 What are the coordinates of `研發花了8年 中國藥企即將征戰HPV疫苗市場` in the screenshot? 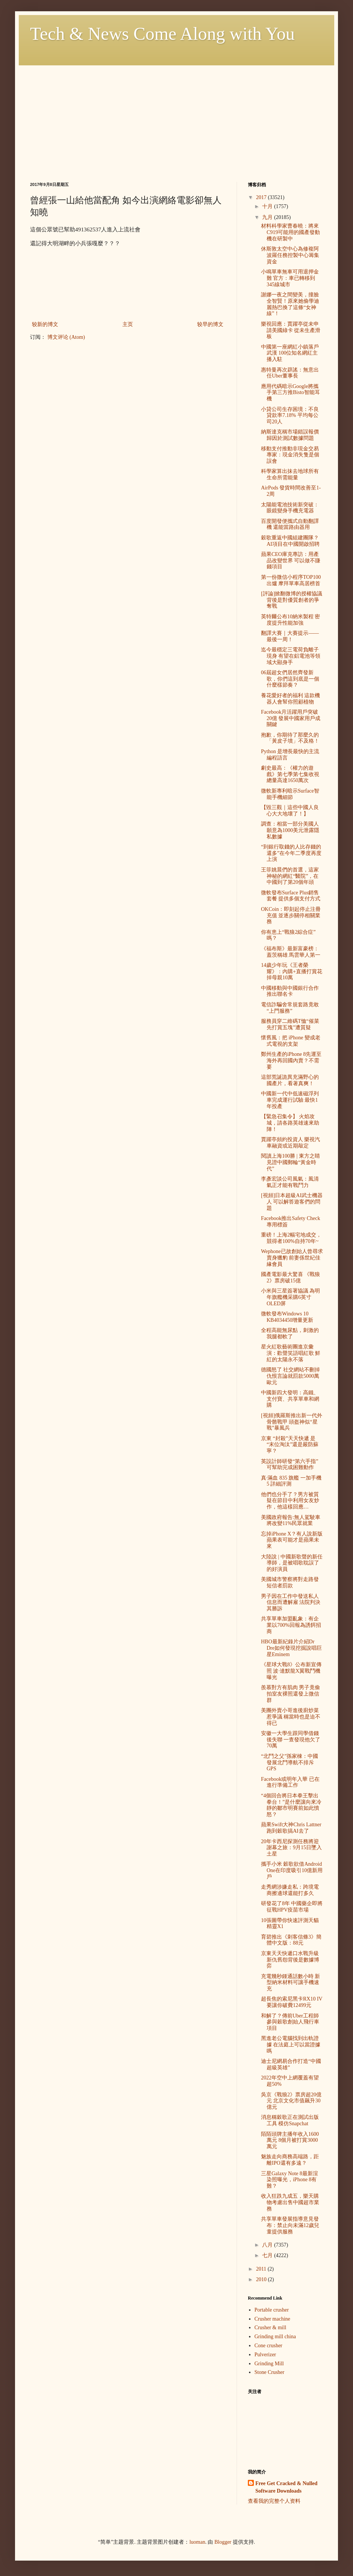 It's located at (292, 1907).